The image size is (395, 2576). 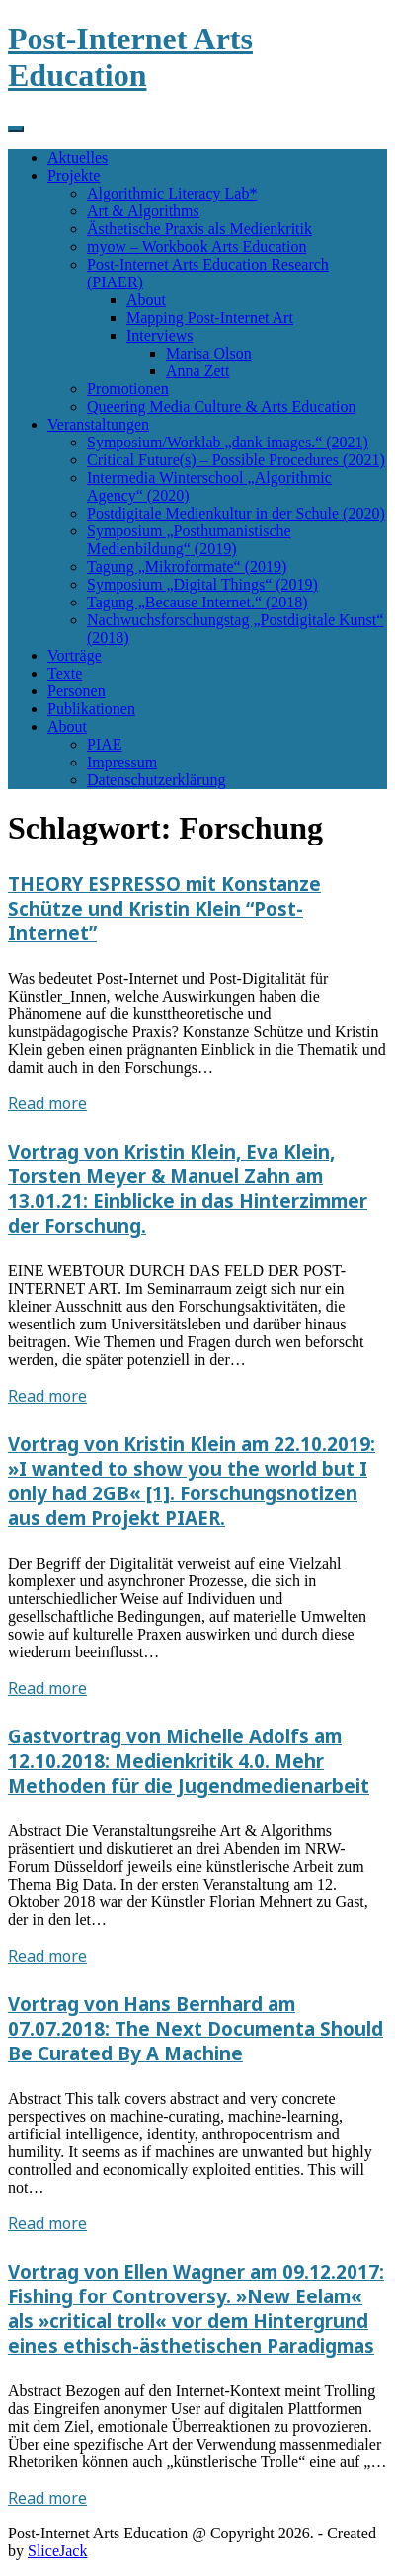 I want to click on Symposium „Digital Things“ (2019), so click(x=202, y=584).